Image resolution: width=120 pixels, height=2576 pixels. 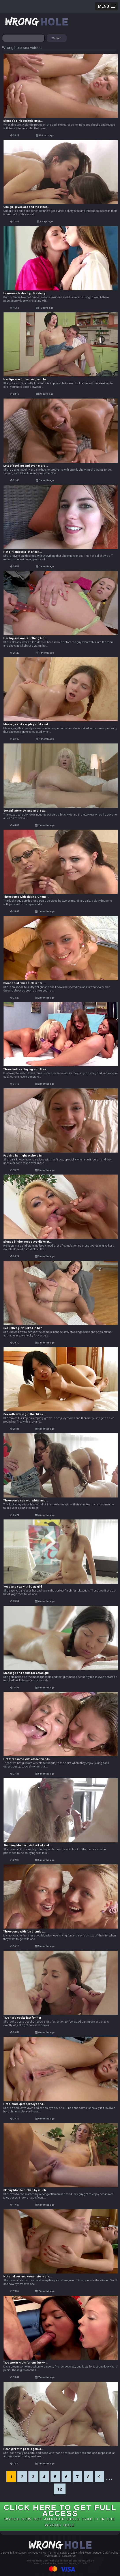 I want to click on Two hard cocks just for her, so click(x=22, y=2017).